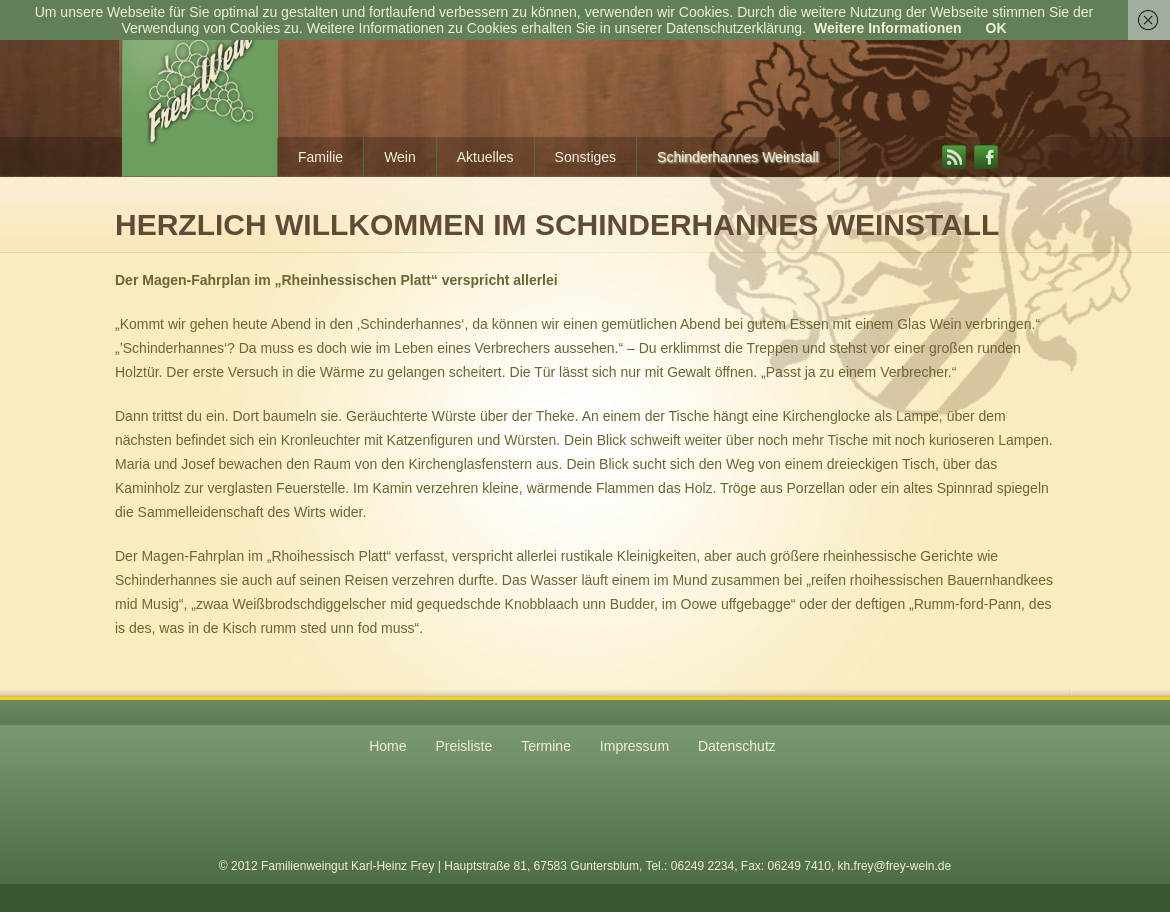 This screenshot has height=912, width=1170. What do you see at coordinates (557, 224) in the screenshot?
I see `Herzlich willkommen im Schinderhannes Weinstall` at bounding box center [557, 224].